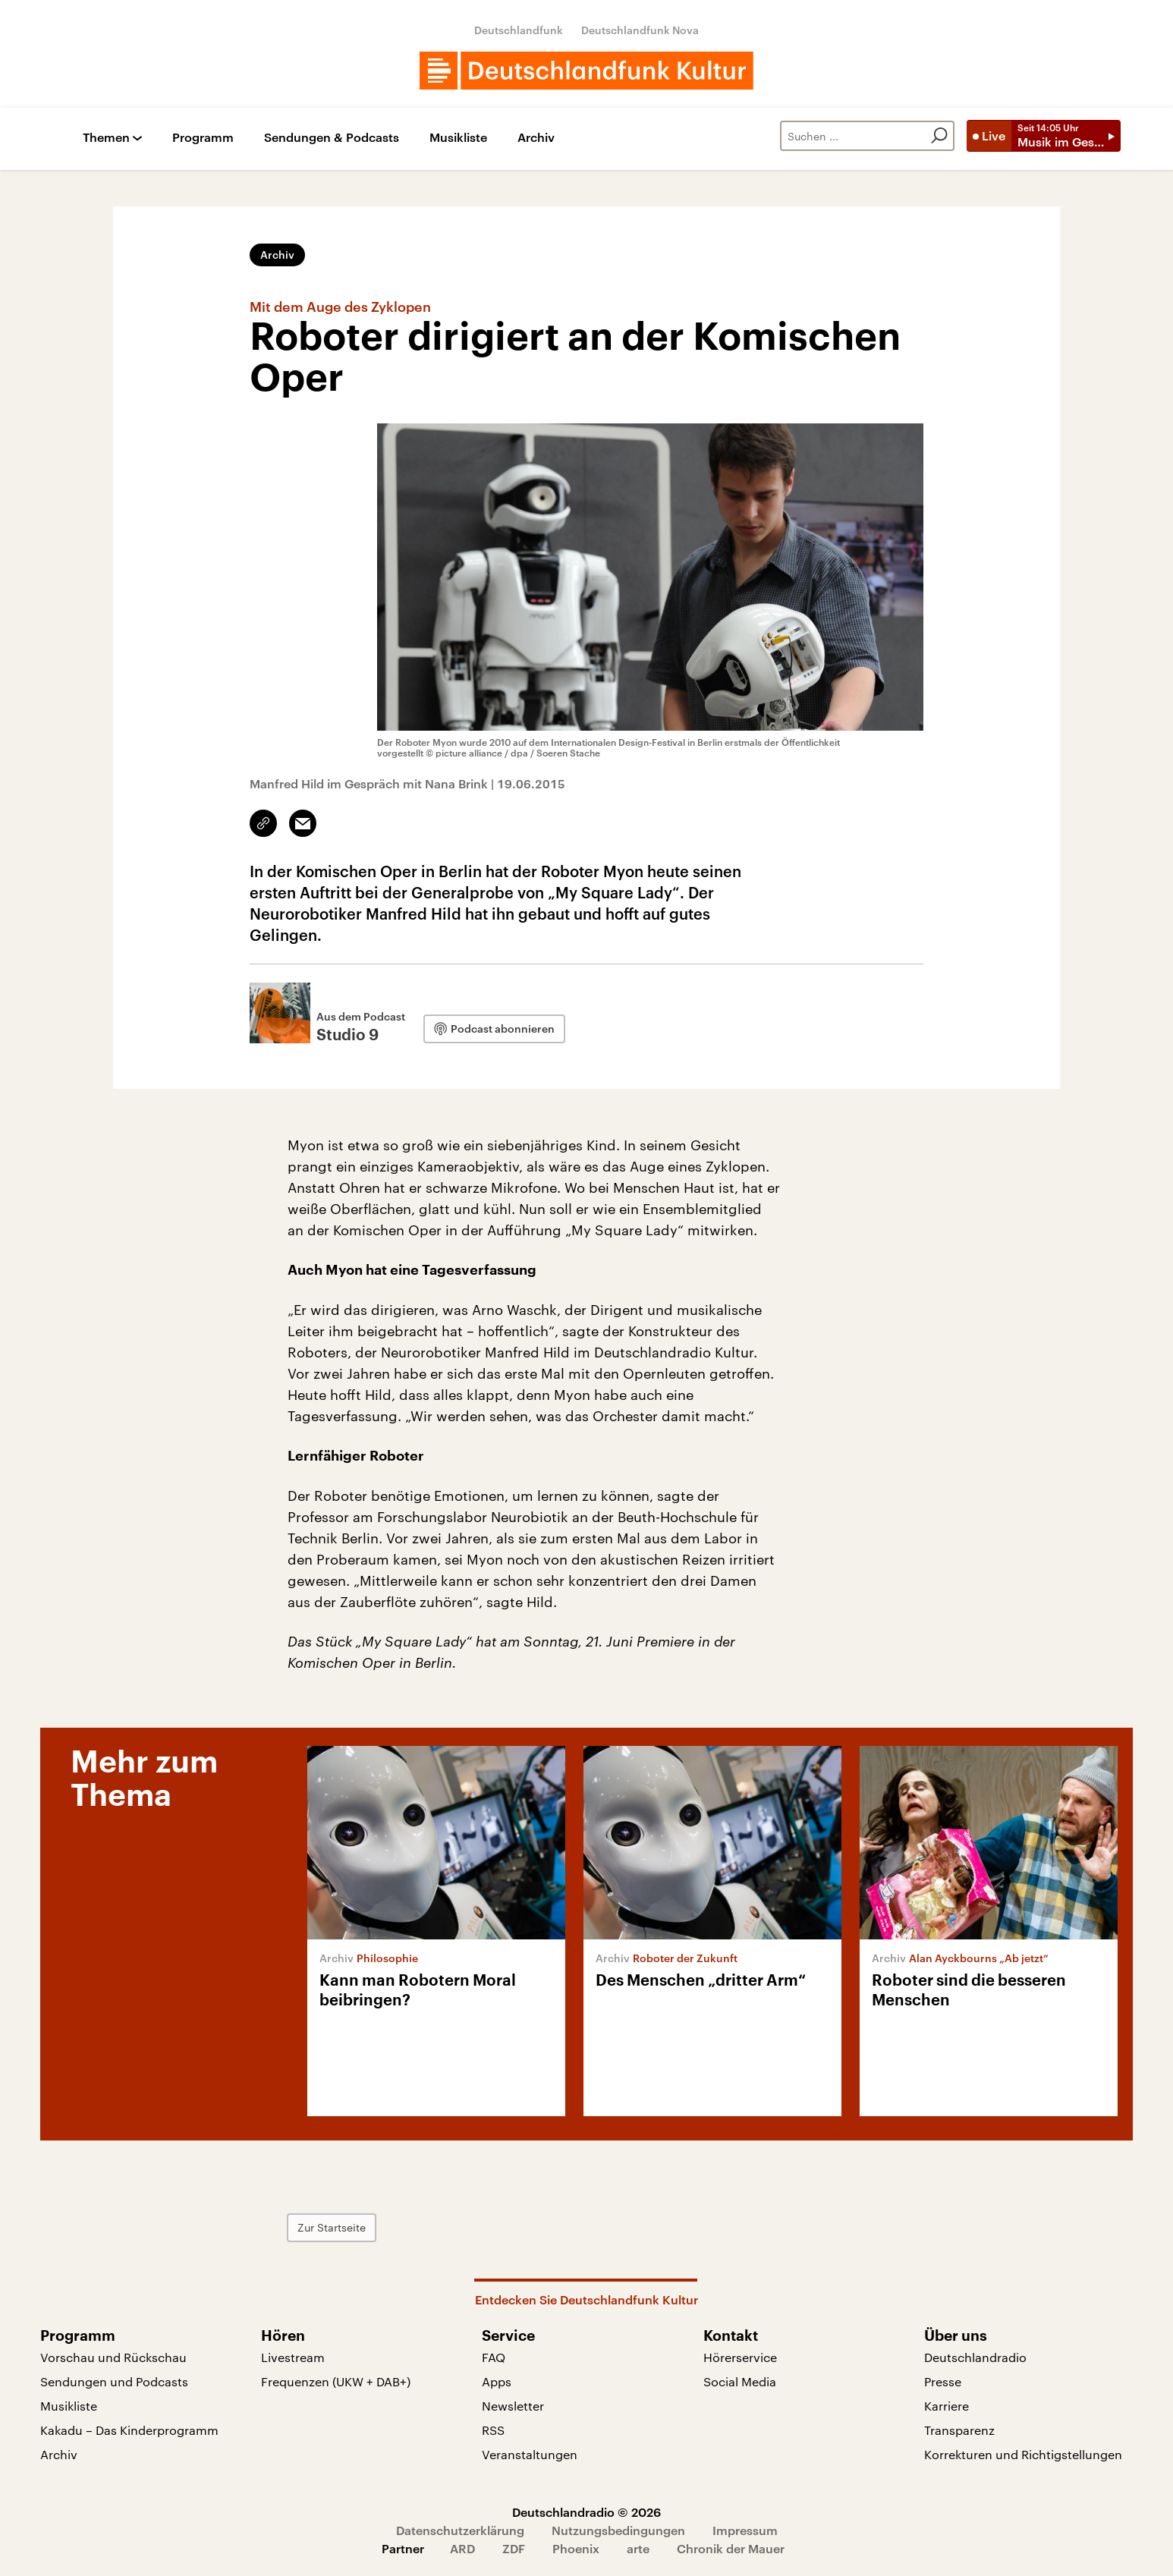 The width and height of the screenshot is (1173, 2576). What do you see at coordinates (513, 2548) in the screenshot?
I see `ZDF` at bounding box center [513, 2548].